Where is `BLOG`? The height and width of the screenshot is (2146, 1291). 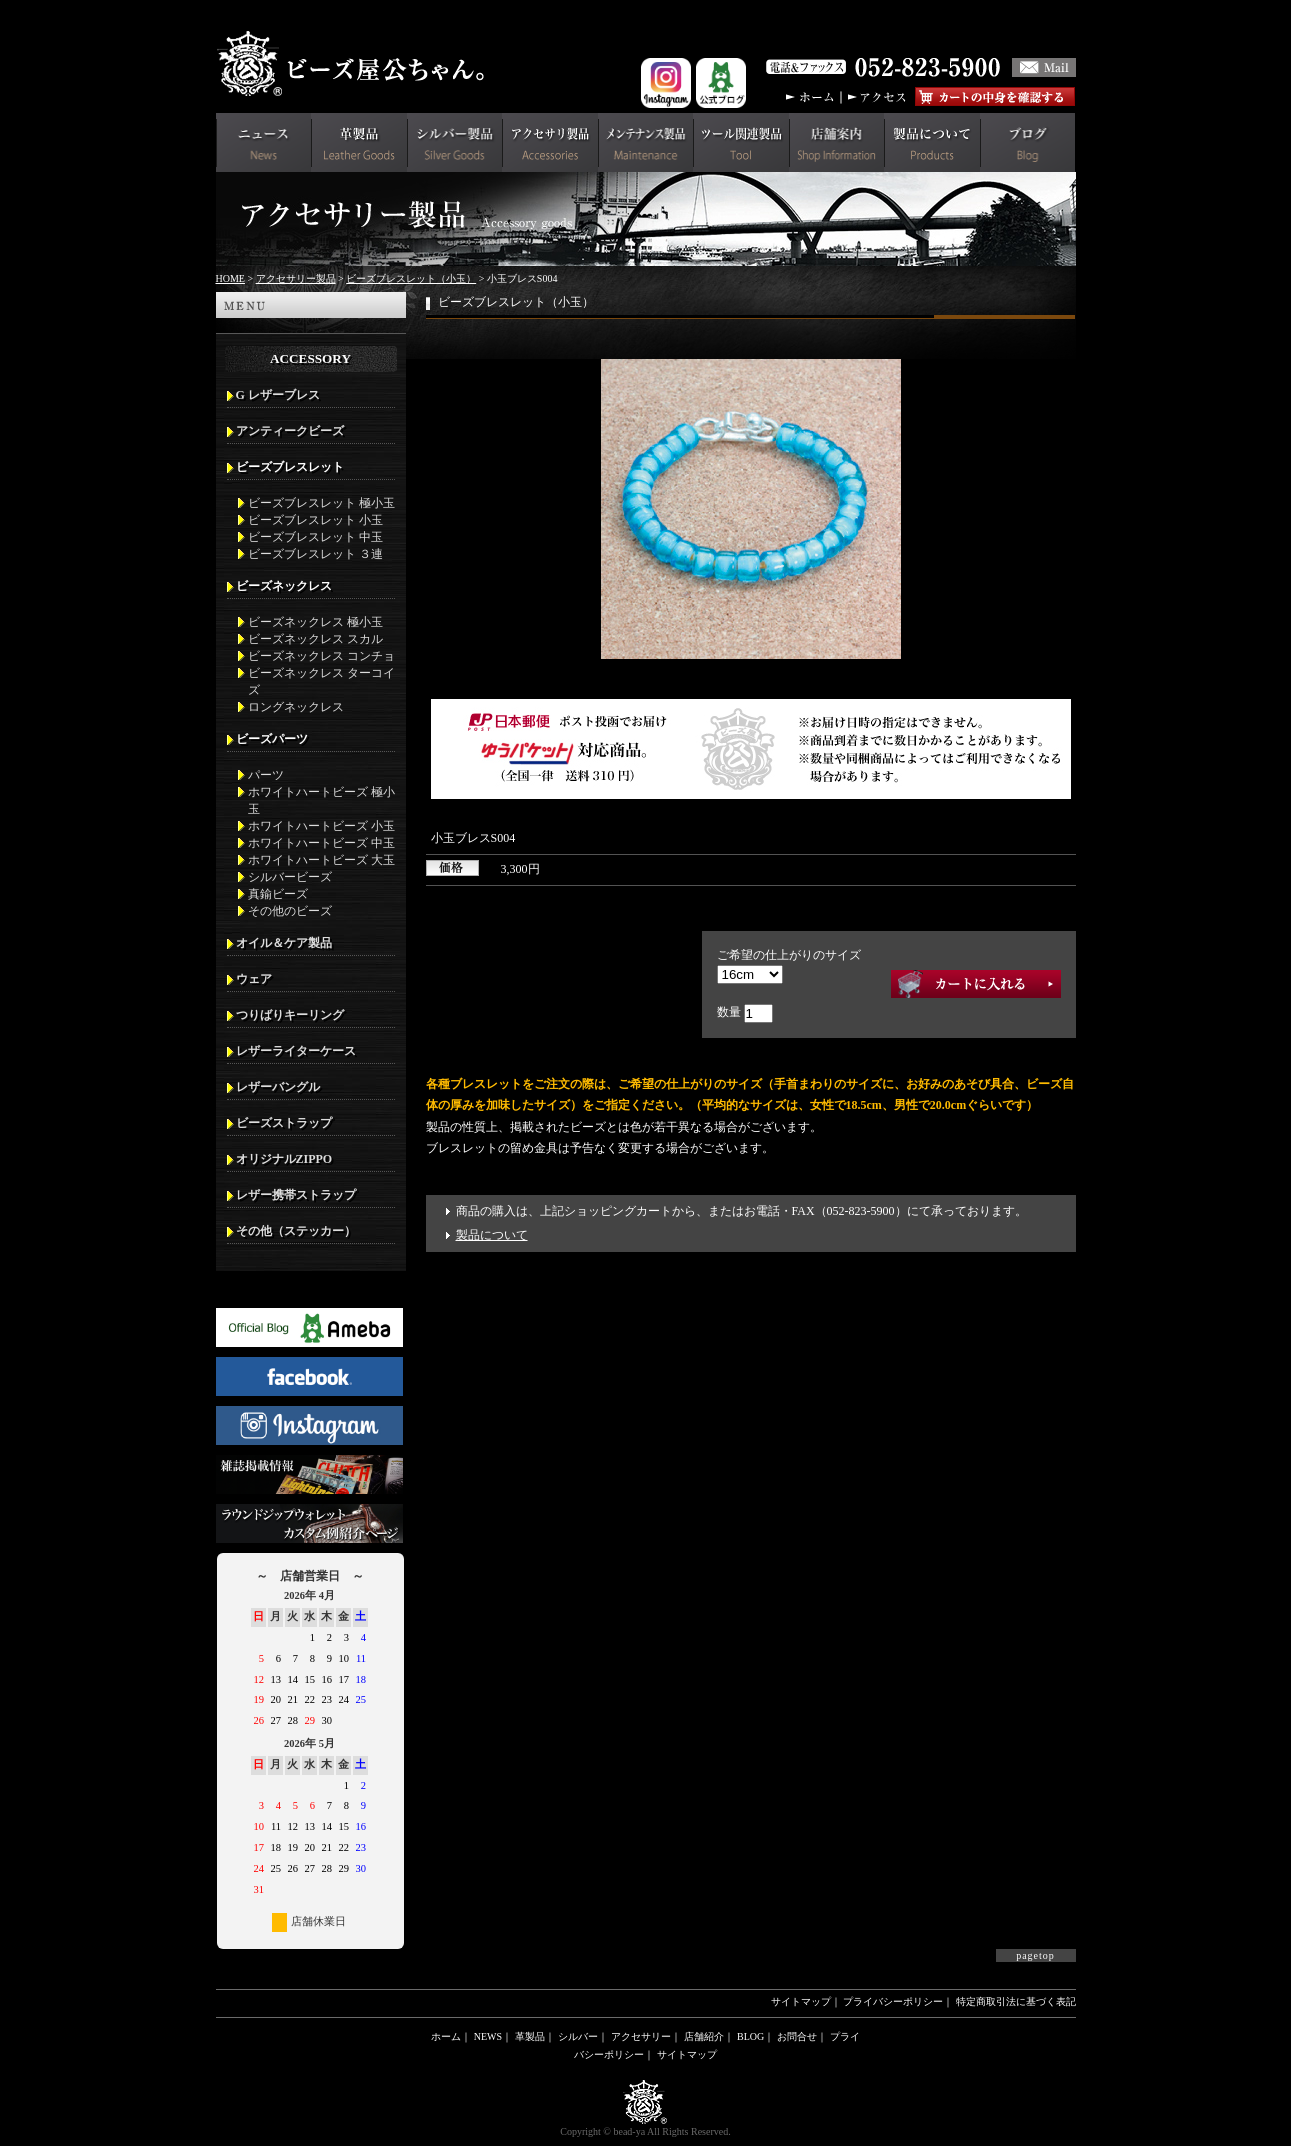
BLOG is located at coordinates (750, 2036).